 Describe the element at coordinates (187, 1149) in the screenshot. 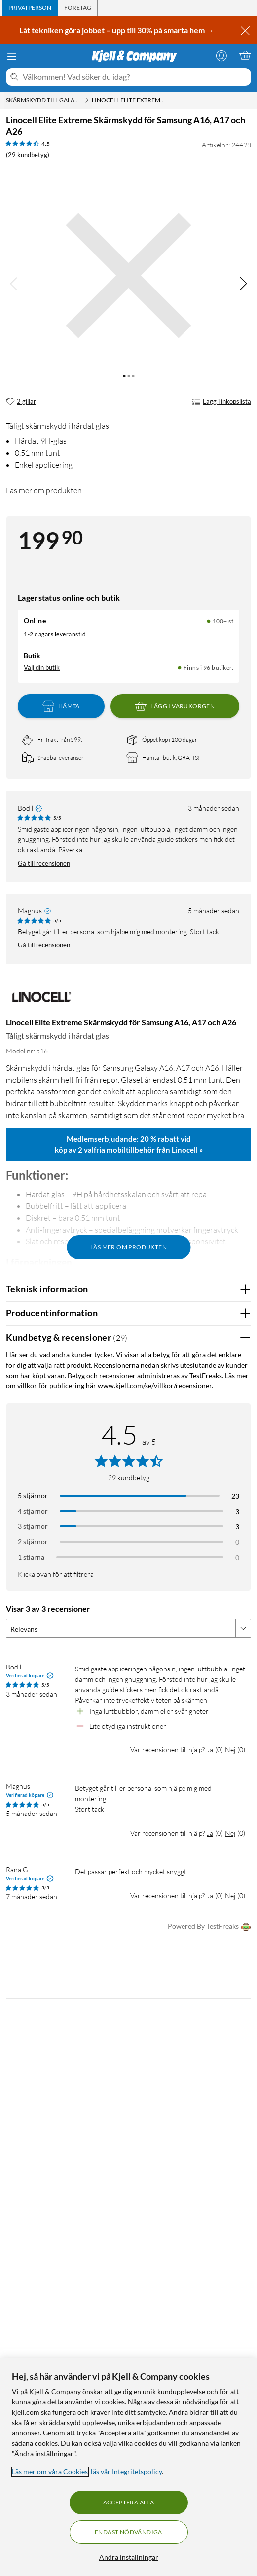

I see `Linocell »` at that location.